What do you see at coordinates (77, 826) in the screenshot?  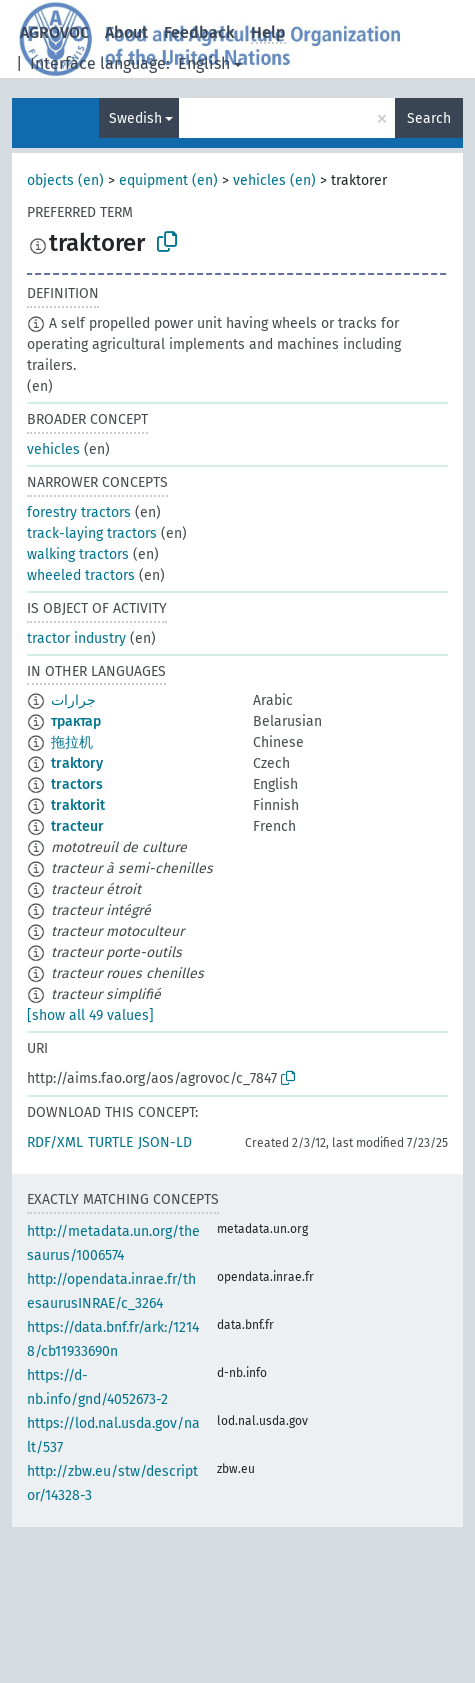 I see `tracteur` at bounding box center [77, 826].